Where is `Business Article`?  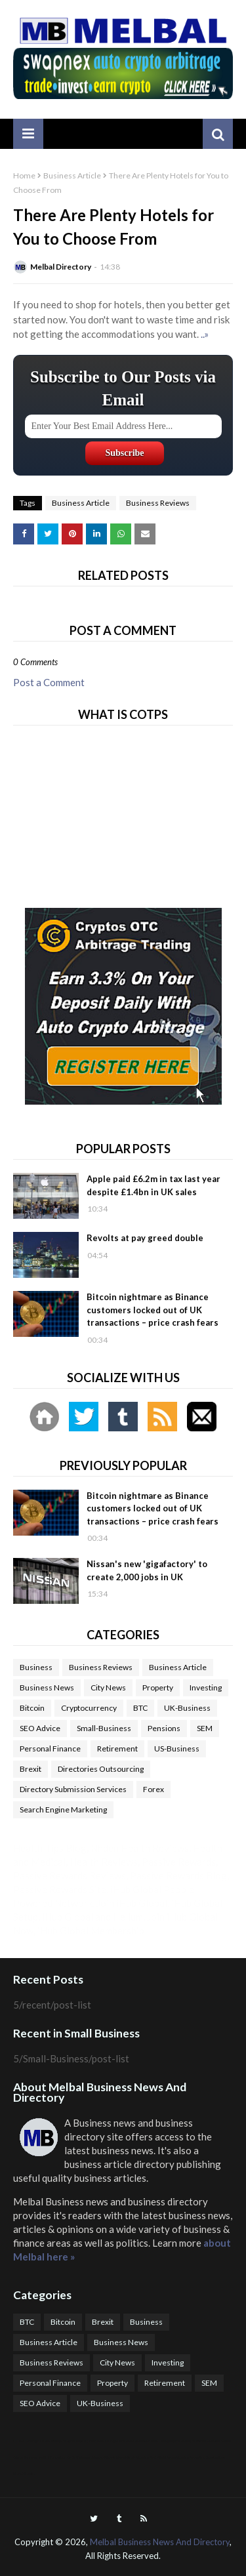 Business Article is located at coordinates (72, 175).